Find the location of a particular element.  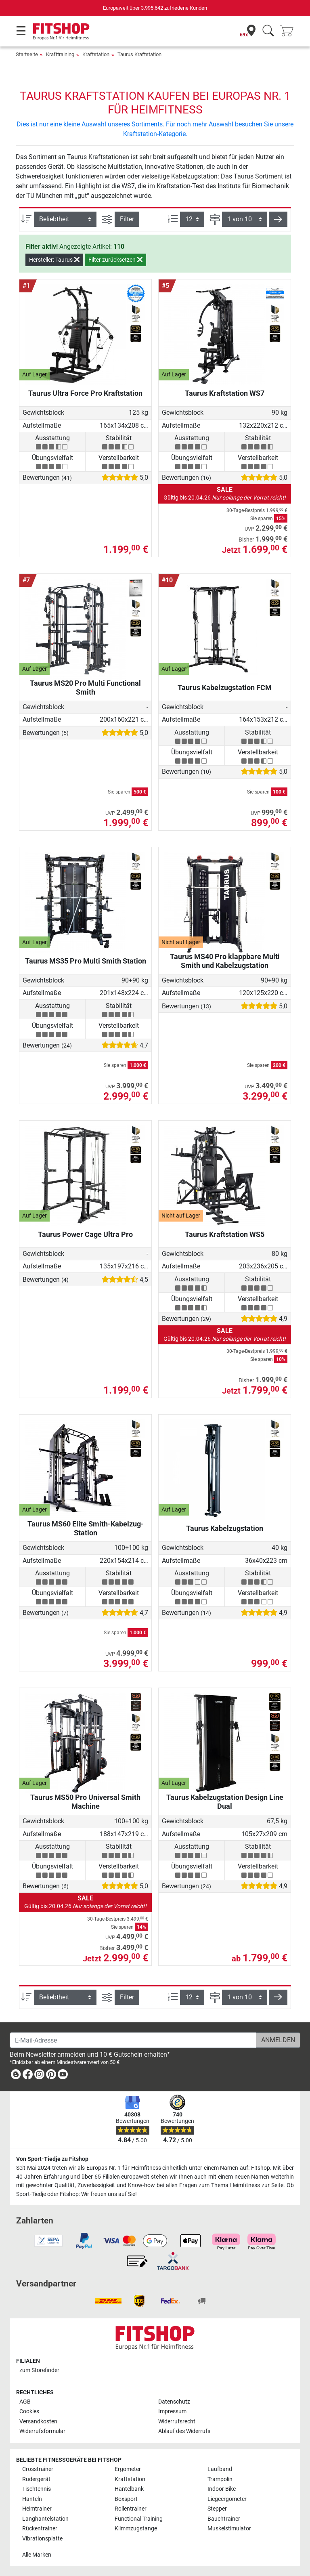

Taurus MS40 Pro klappbare Multi Smith und Kabelzugstation is located at coordinates (225, 961).